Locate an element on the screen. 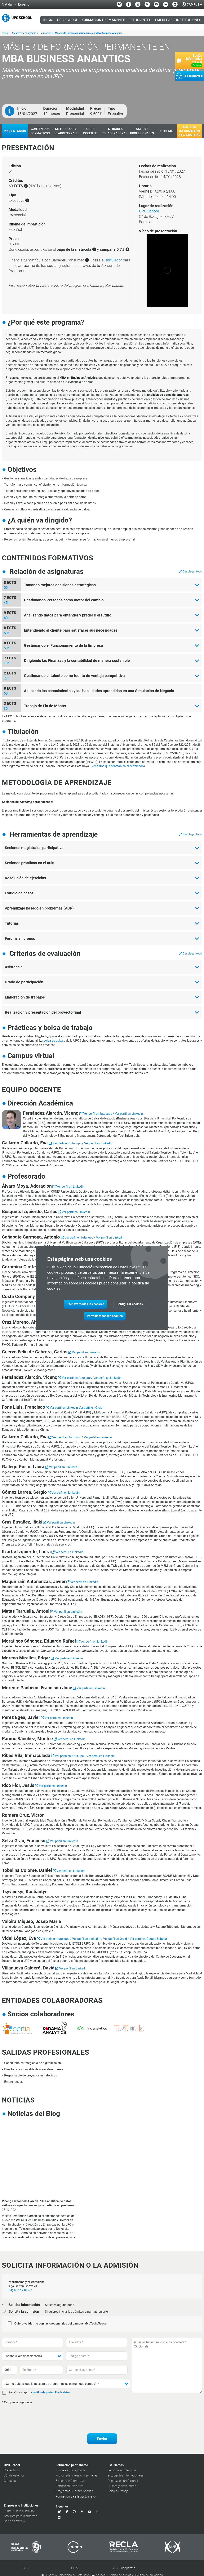 The width and height of the screenshot is (204, 2576). He leído y acepto la is located at coordinates (20, 2392).